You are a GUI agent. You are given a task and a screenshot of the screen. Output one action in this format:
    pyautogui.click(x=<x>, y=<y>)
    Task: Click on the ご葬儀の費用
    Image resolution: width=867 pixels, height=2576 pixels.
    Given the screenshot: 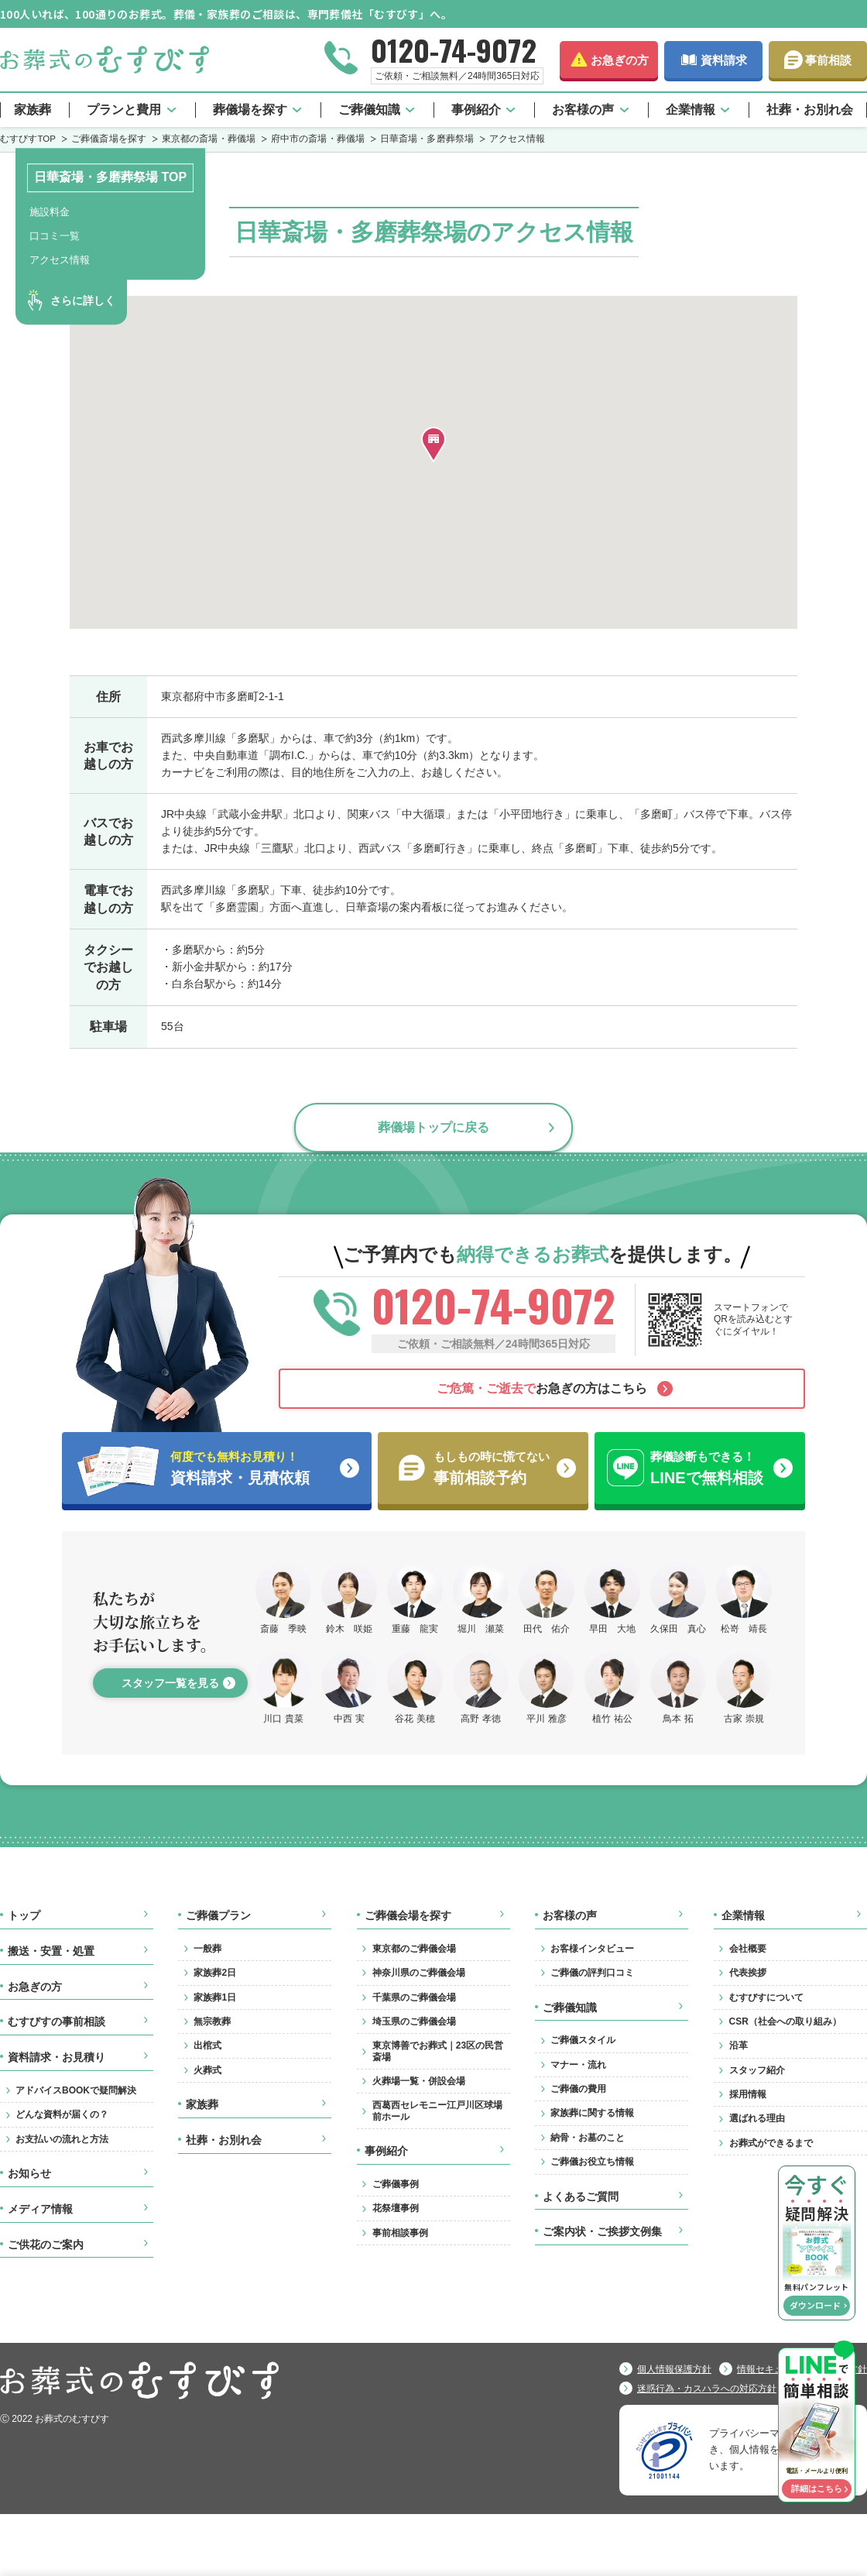 What is the action you would take?
    pyautogui.click(x=578, y=2088)
    